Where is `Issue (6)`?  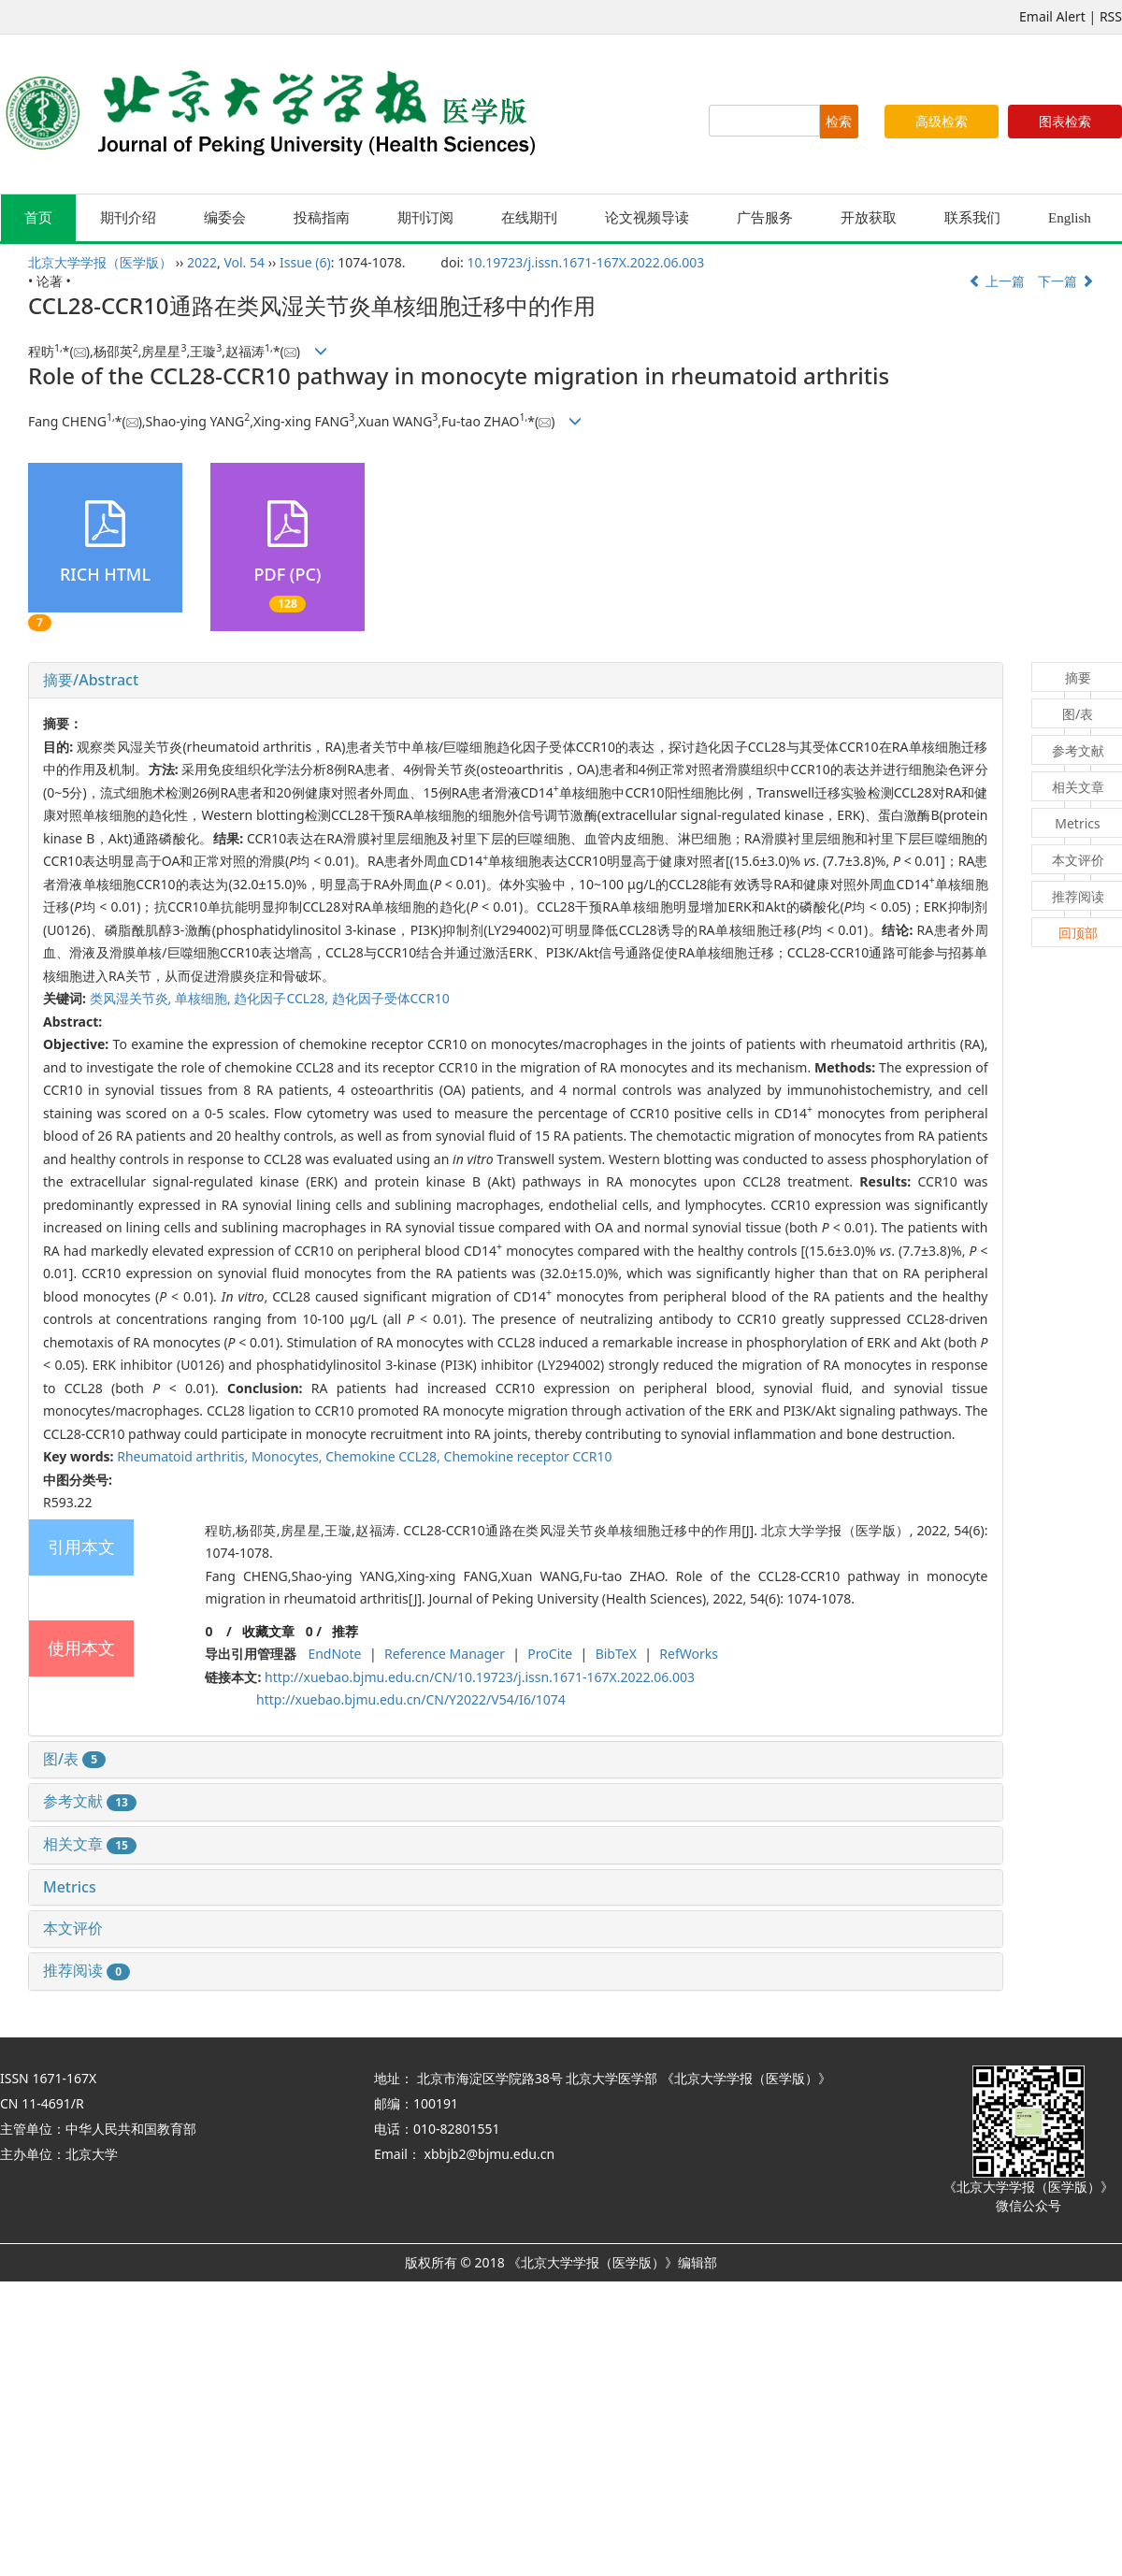 Issue (6) is located at coordinates (305, 262).